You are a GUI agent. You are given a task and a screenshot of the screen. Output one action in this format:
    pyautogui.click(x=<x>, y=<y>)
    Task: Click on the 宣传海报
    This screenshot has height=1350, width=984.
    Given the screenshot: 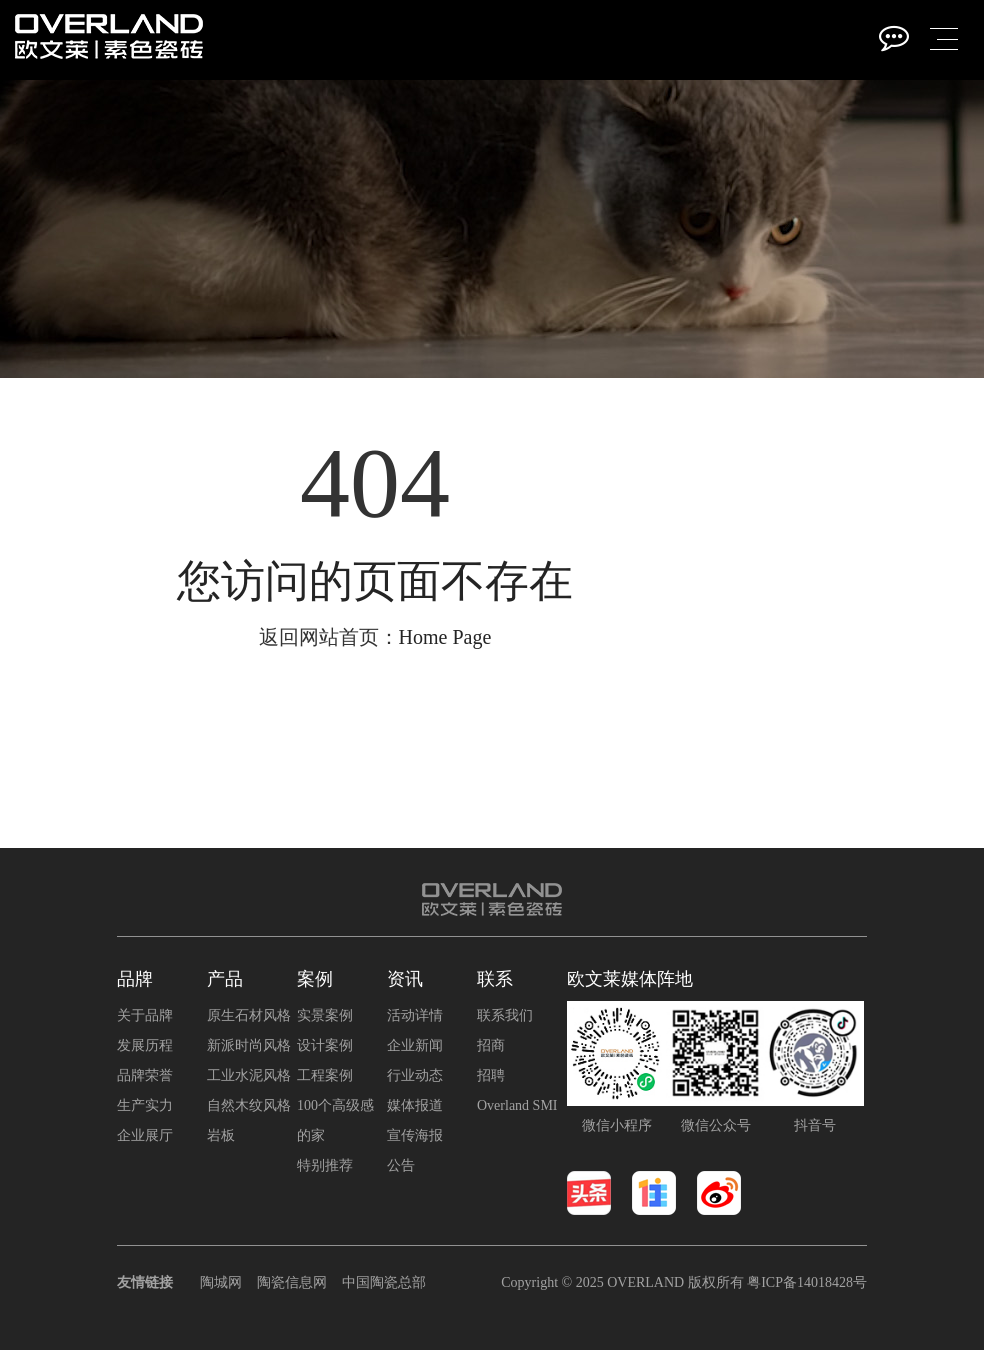 What is the action you would take?
    pyautogui.click(x=415, y=1135)
    